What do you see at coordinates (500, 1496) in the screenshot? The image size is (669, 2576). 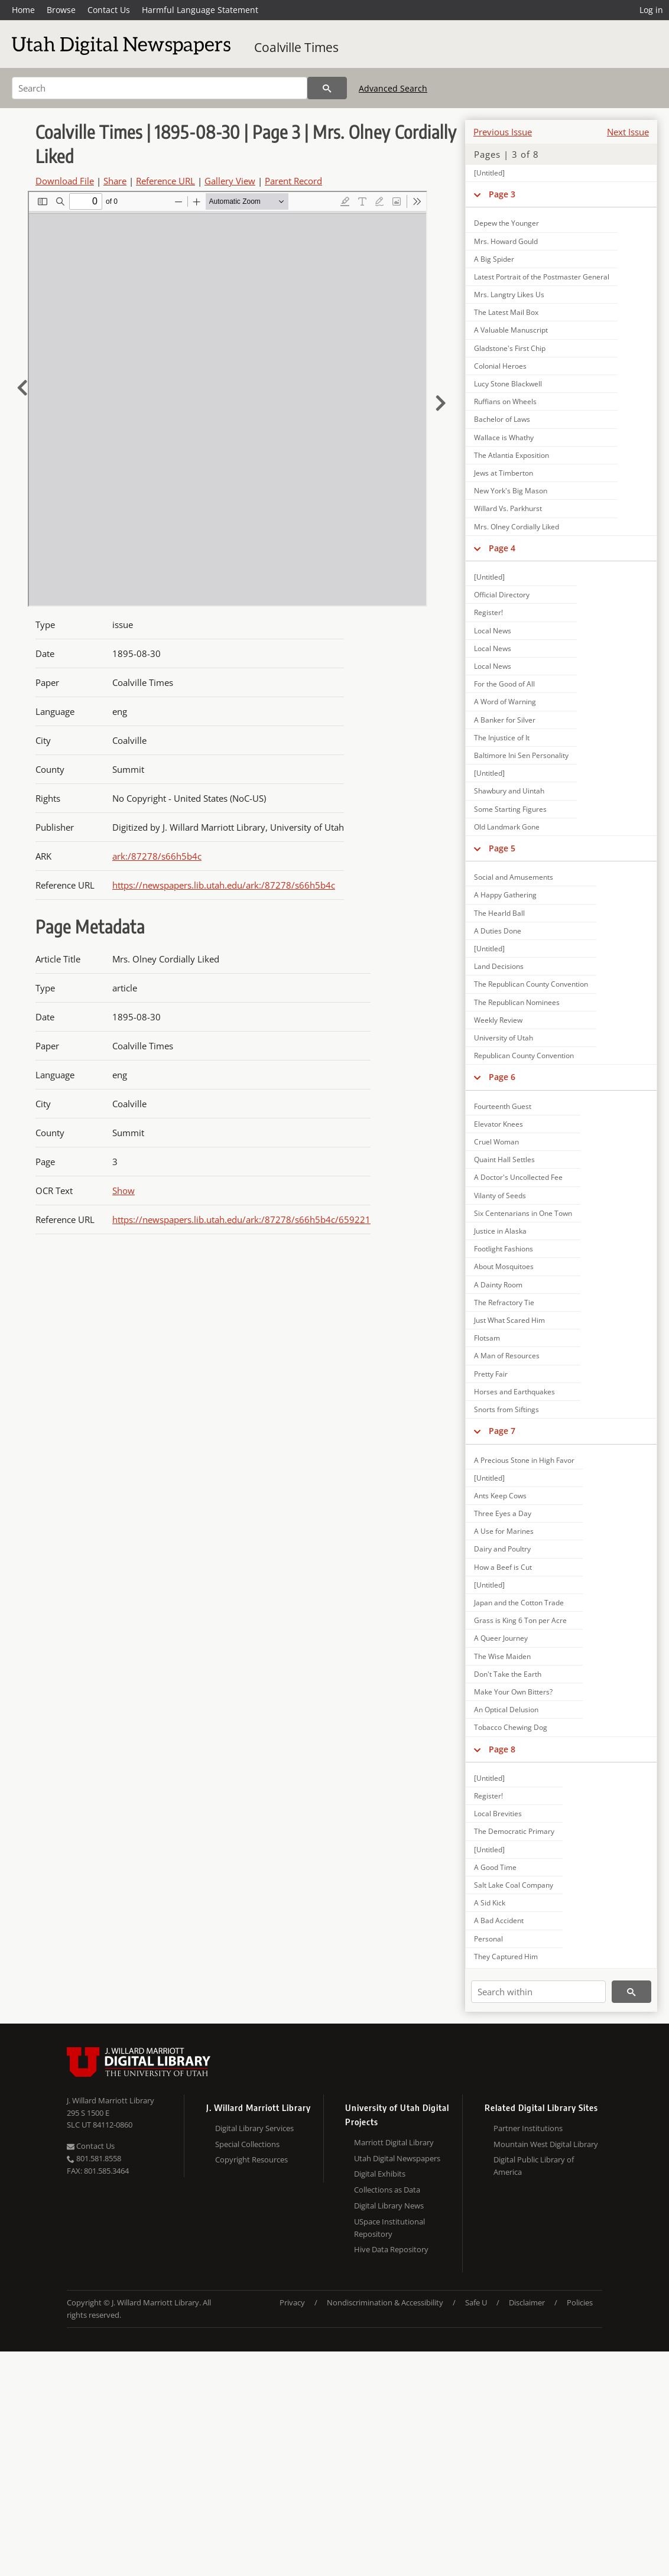 I see `Ants Keep Cows` at bounding box center [500, 1496].